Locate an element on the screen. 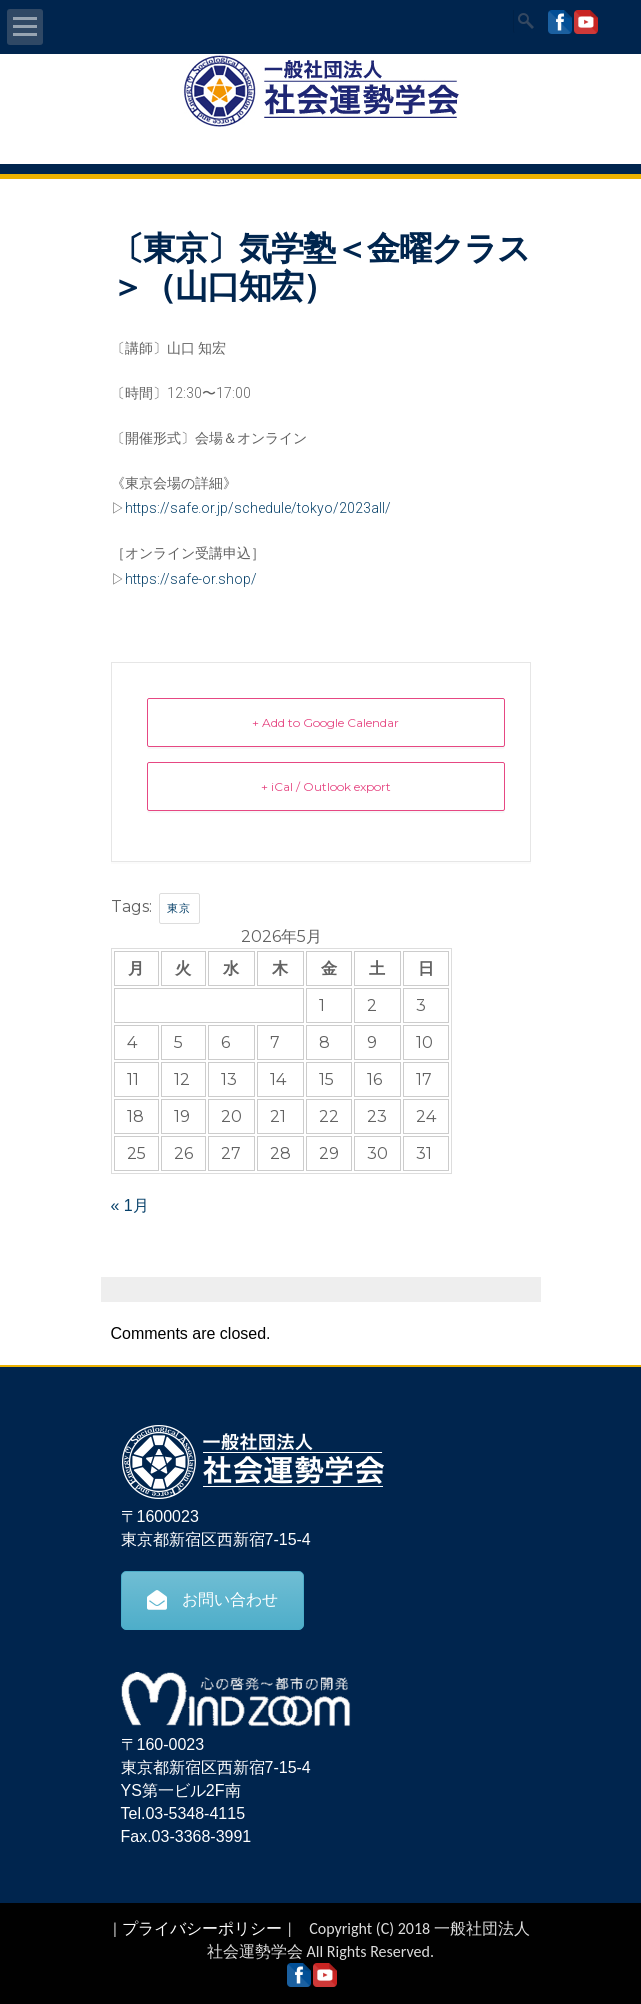 Image resolution: width=641 pixels, height=2004 pixels. プライバシーポリシー is located at coordinates (202, 1928).